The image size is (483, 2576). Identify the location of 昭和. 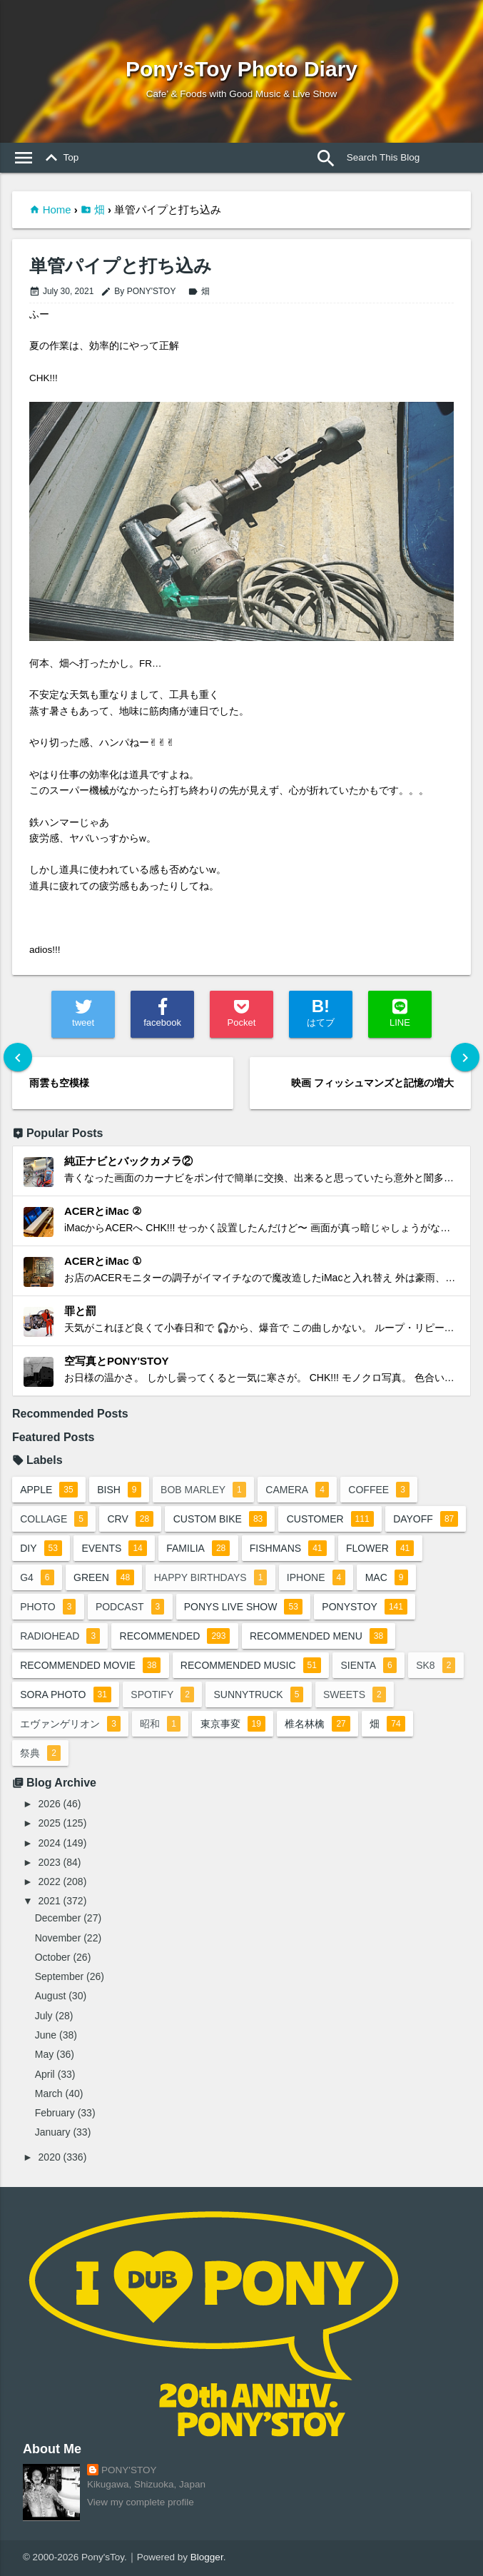
(160, 1724).